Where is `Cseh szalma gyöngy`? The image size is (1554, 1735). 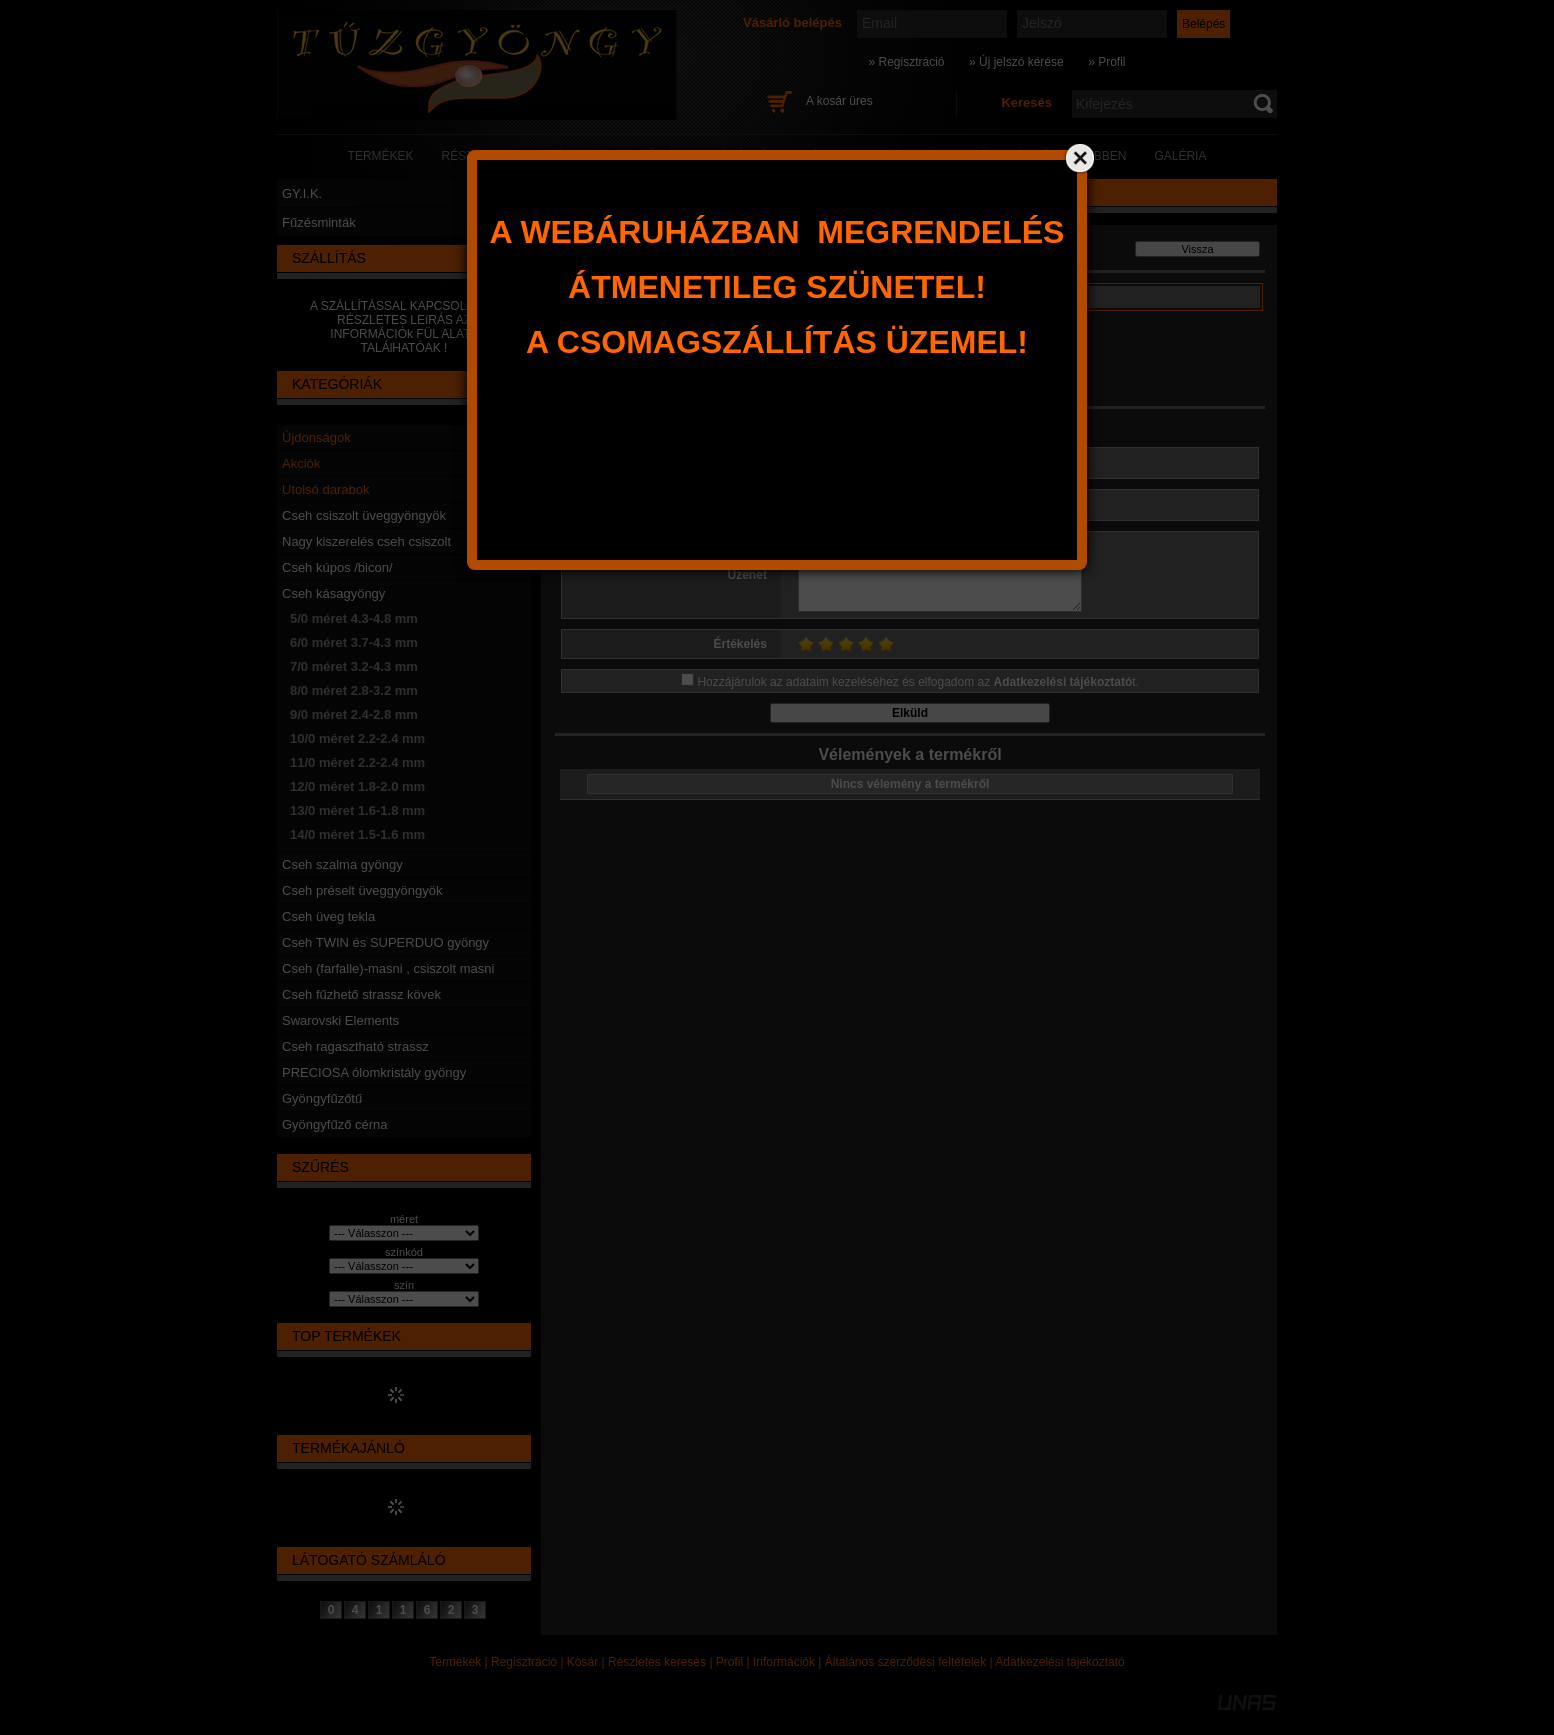
Cseh szalma gyöngy is located at coordinates (342, 864).